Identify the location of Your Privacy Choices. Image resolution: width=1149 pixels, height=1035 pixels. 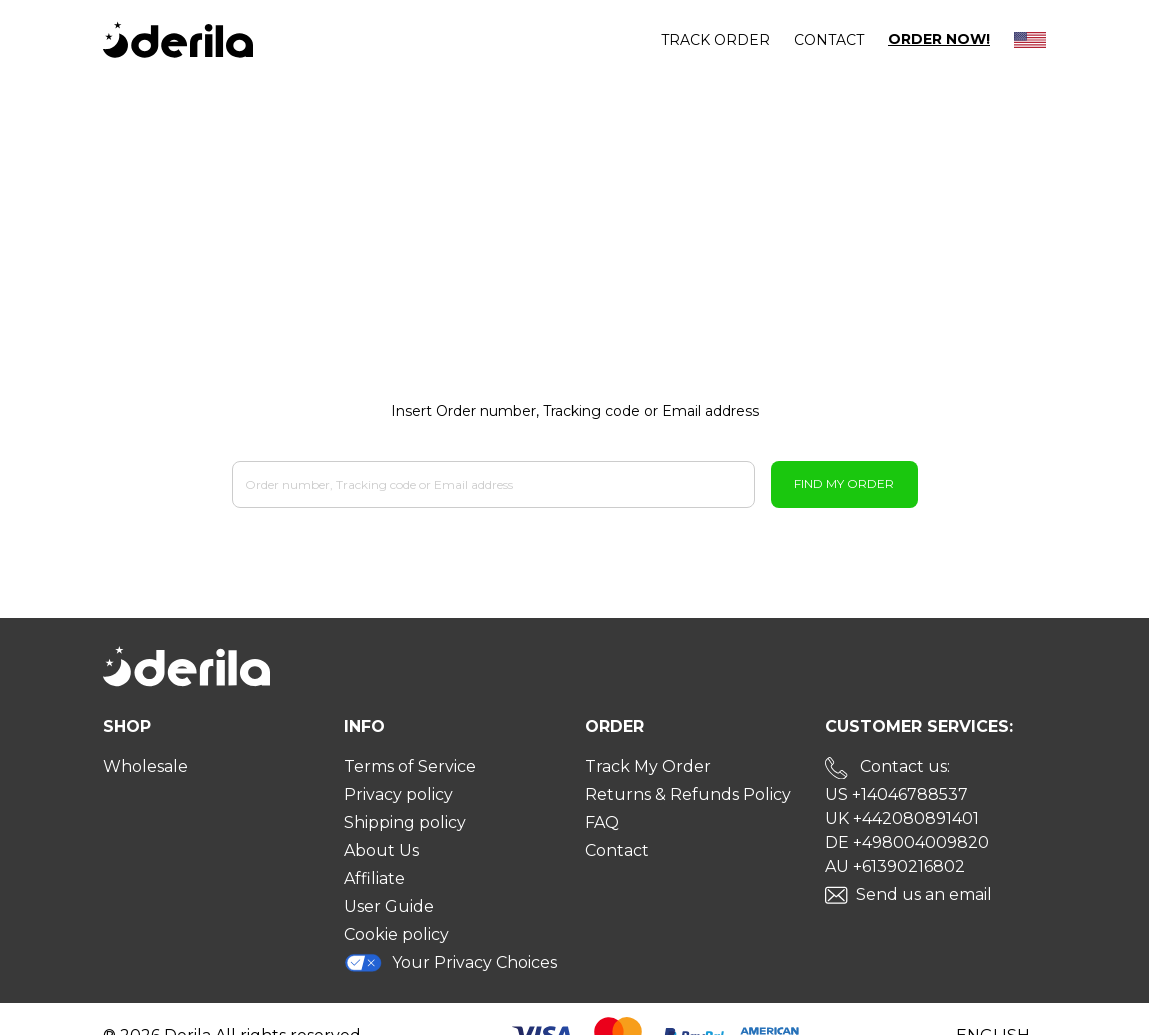
(451, 962).